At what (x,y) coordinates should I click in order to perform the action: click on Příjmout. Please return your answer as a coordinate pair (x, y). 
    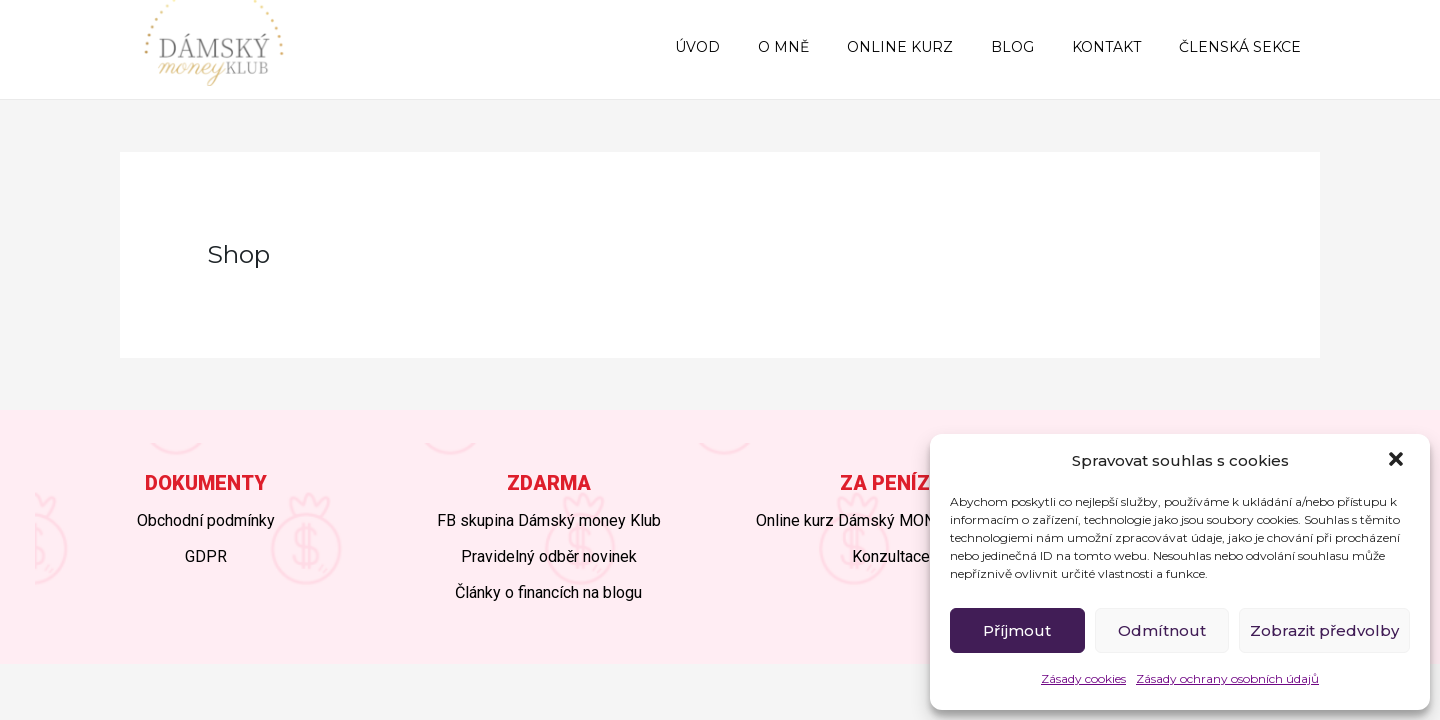
    Looking at the image, I should click on (1017, 630).